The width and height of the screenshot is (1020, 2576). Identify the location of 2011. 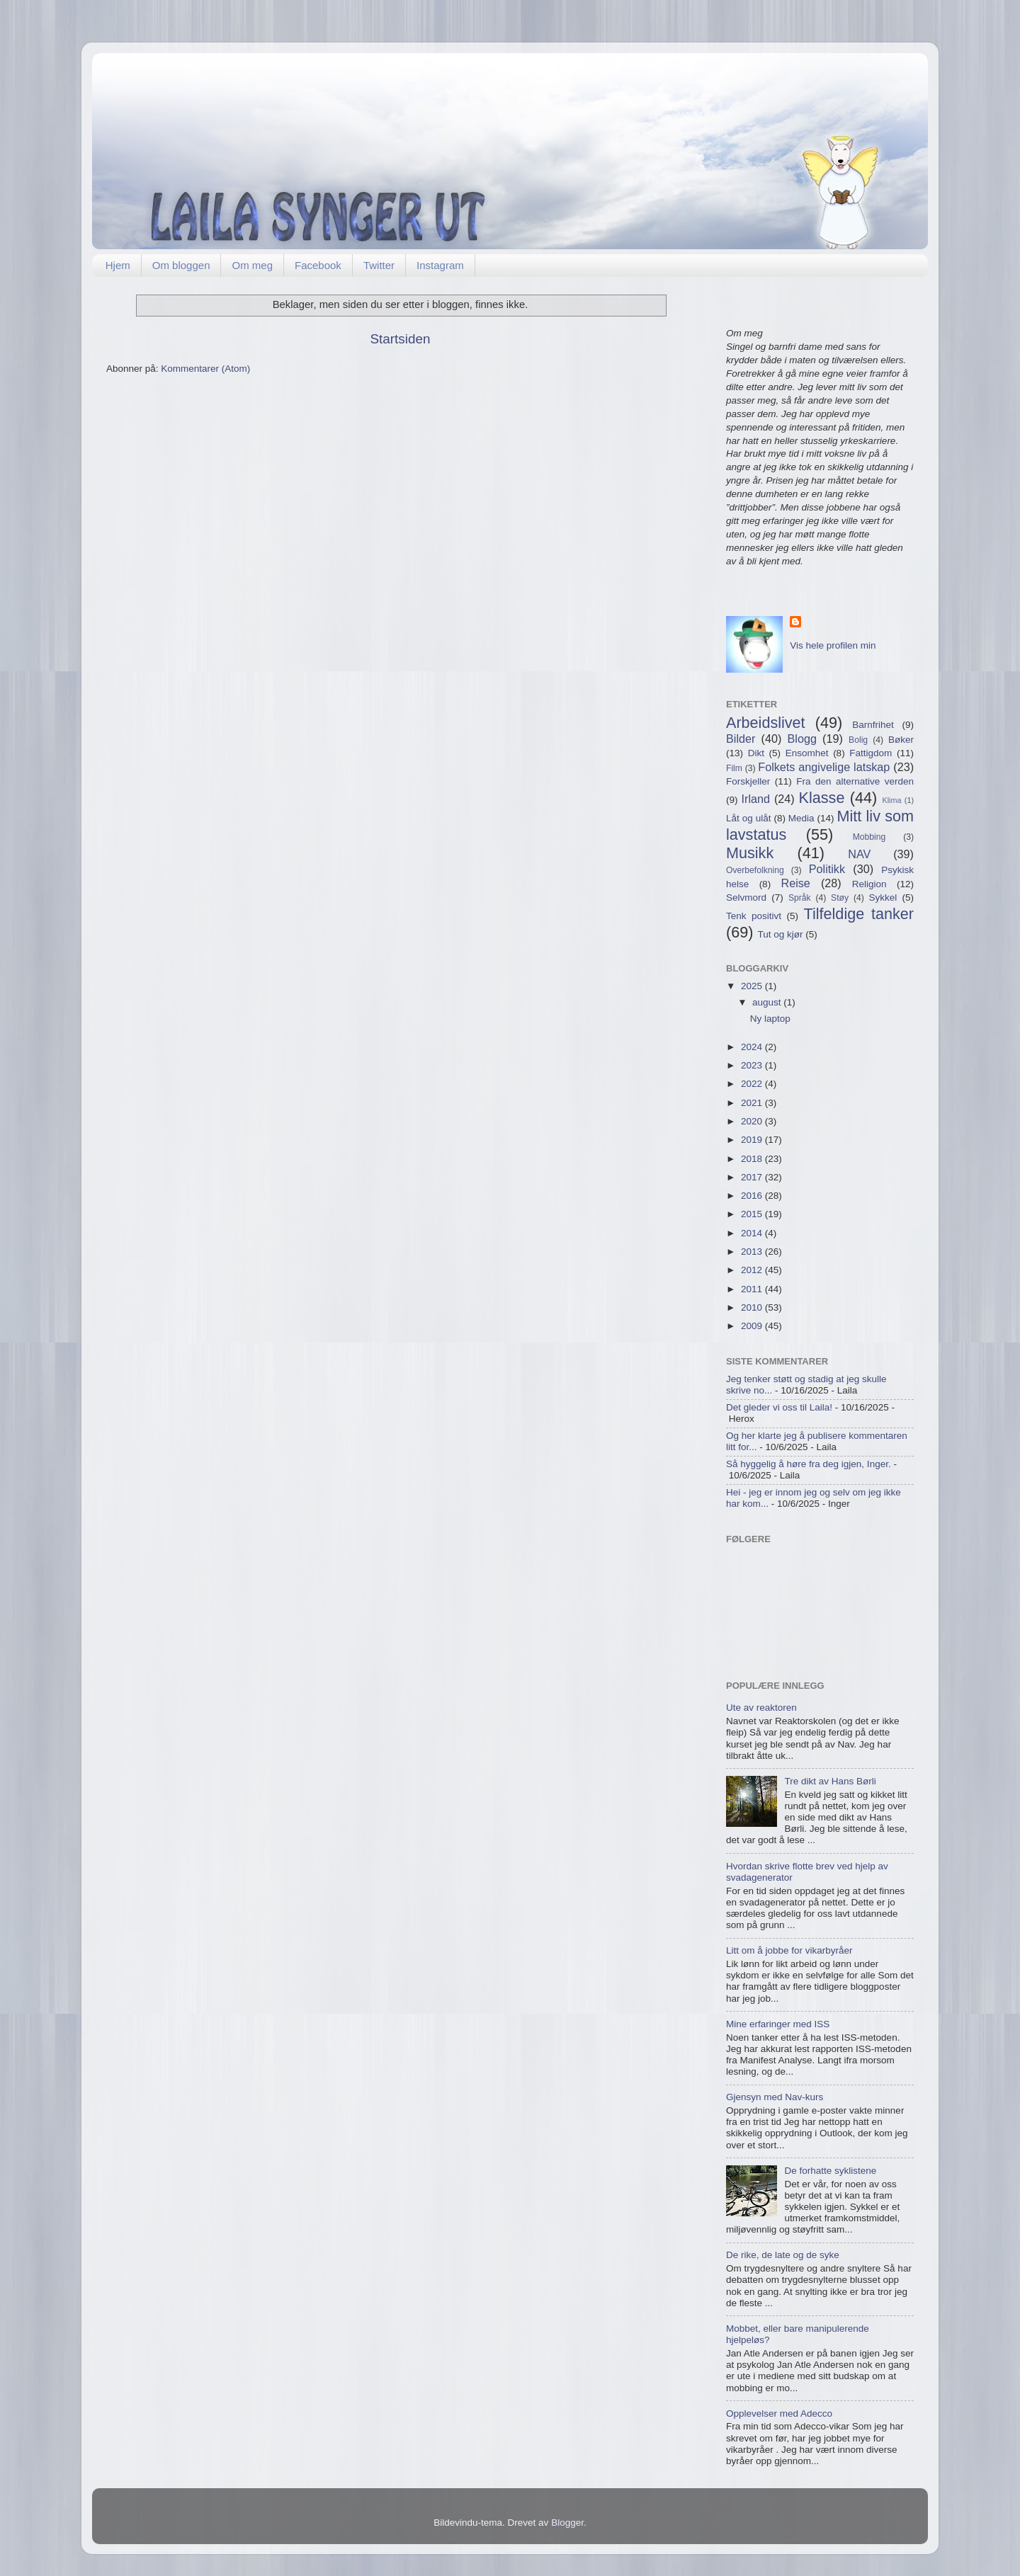
(753, 1289).